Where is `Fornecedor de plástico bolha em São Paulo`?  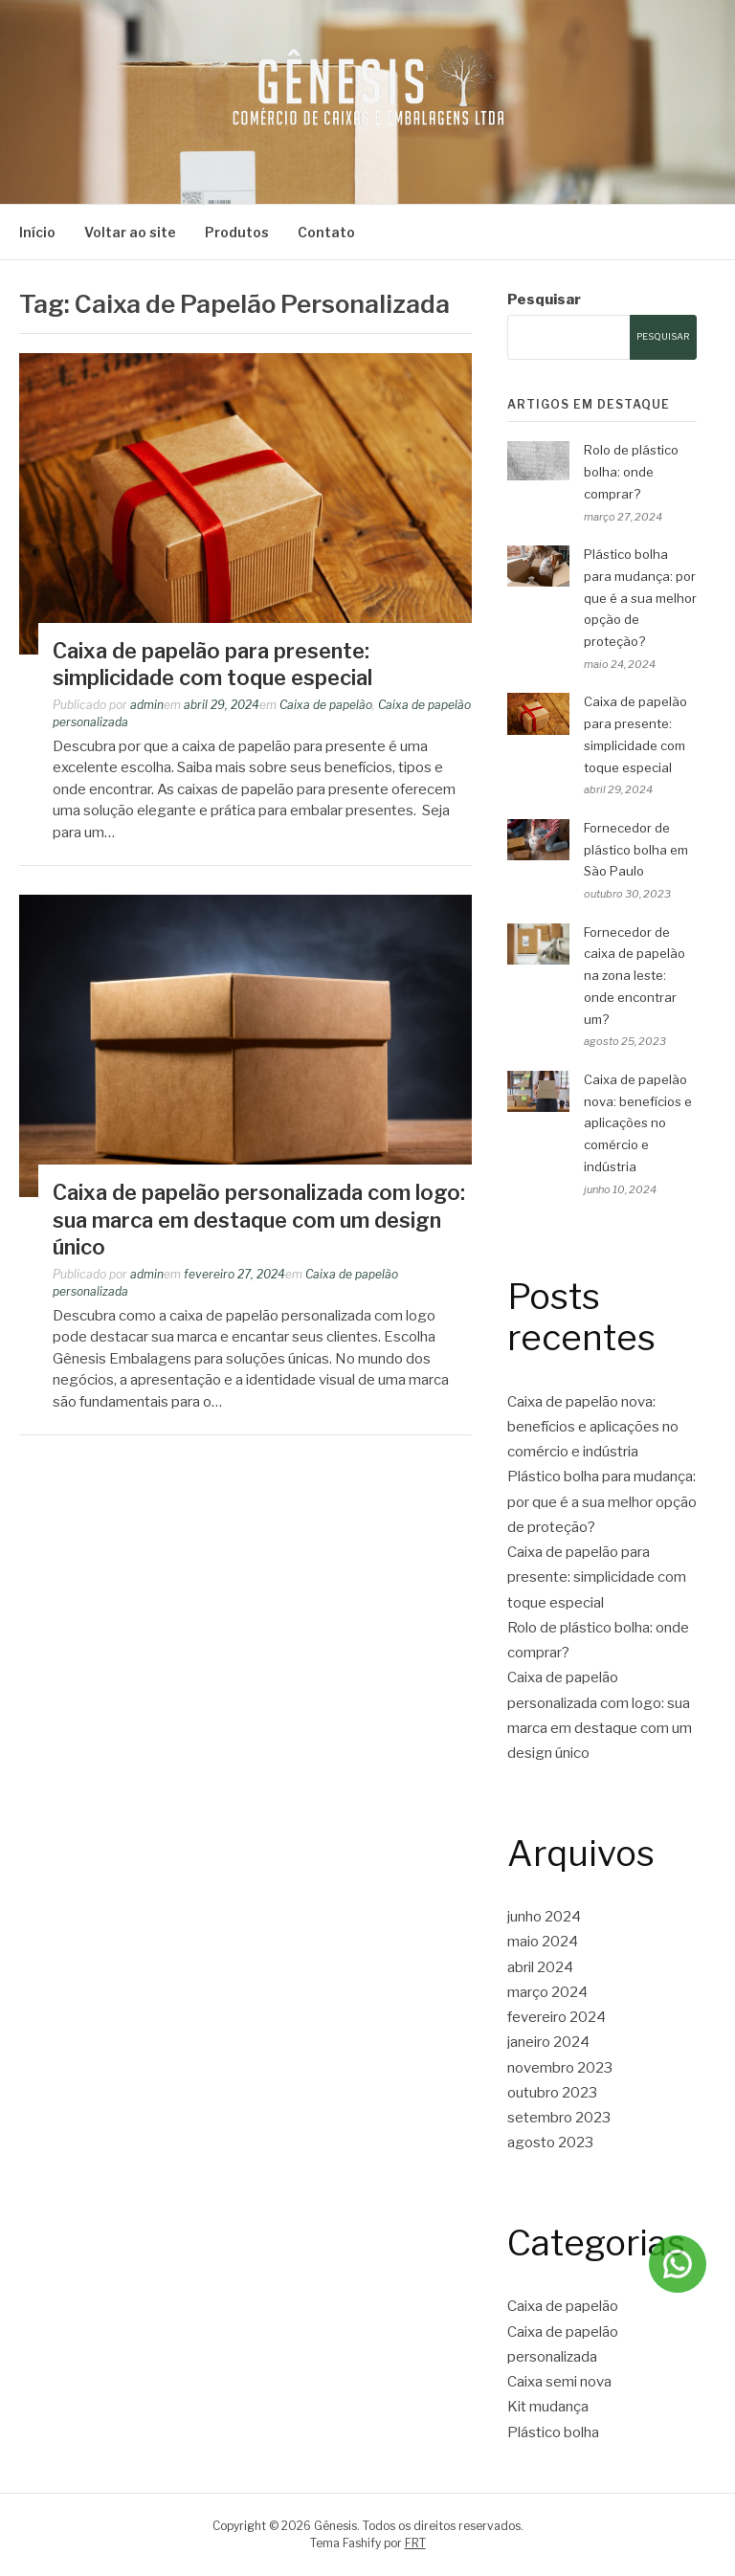 Fornecedor de plástico bolha em São Paulo is located at coordinates (636, 849).